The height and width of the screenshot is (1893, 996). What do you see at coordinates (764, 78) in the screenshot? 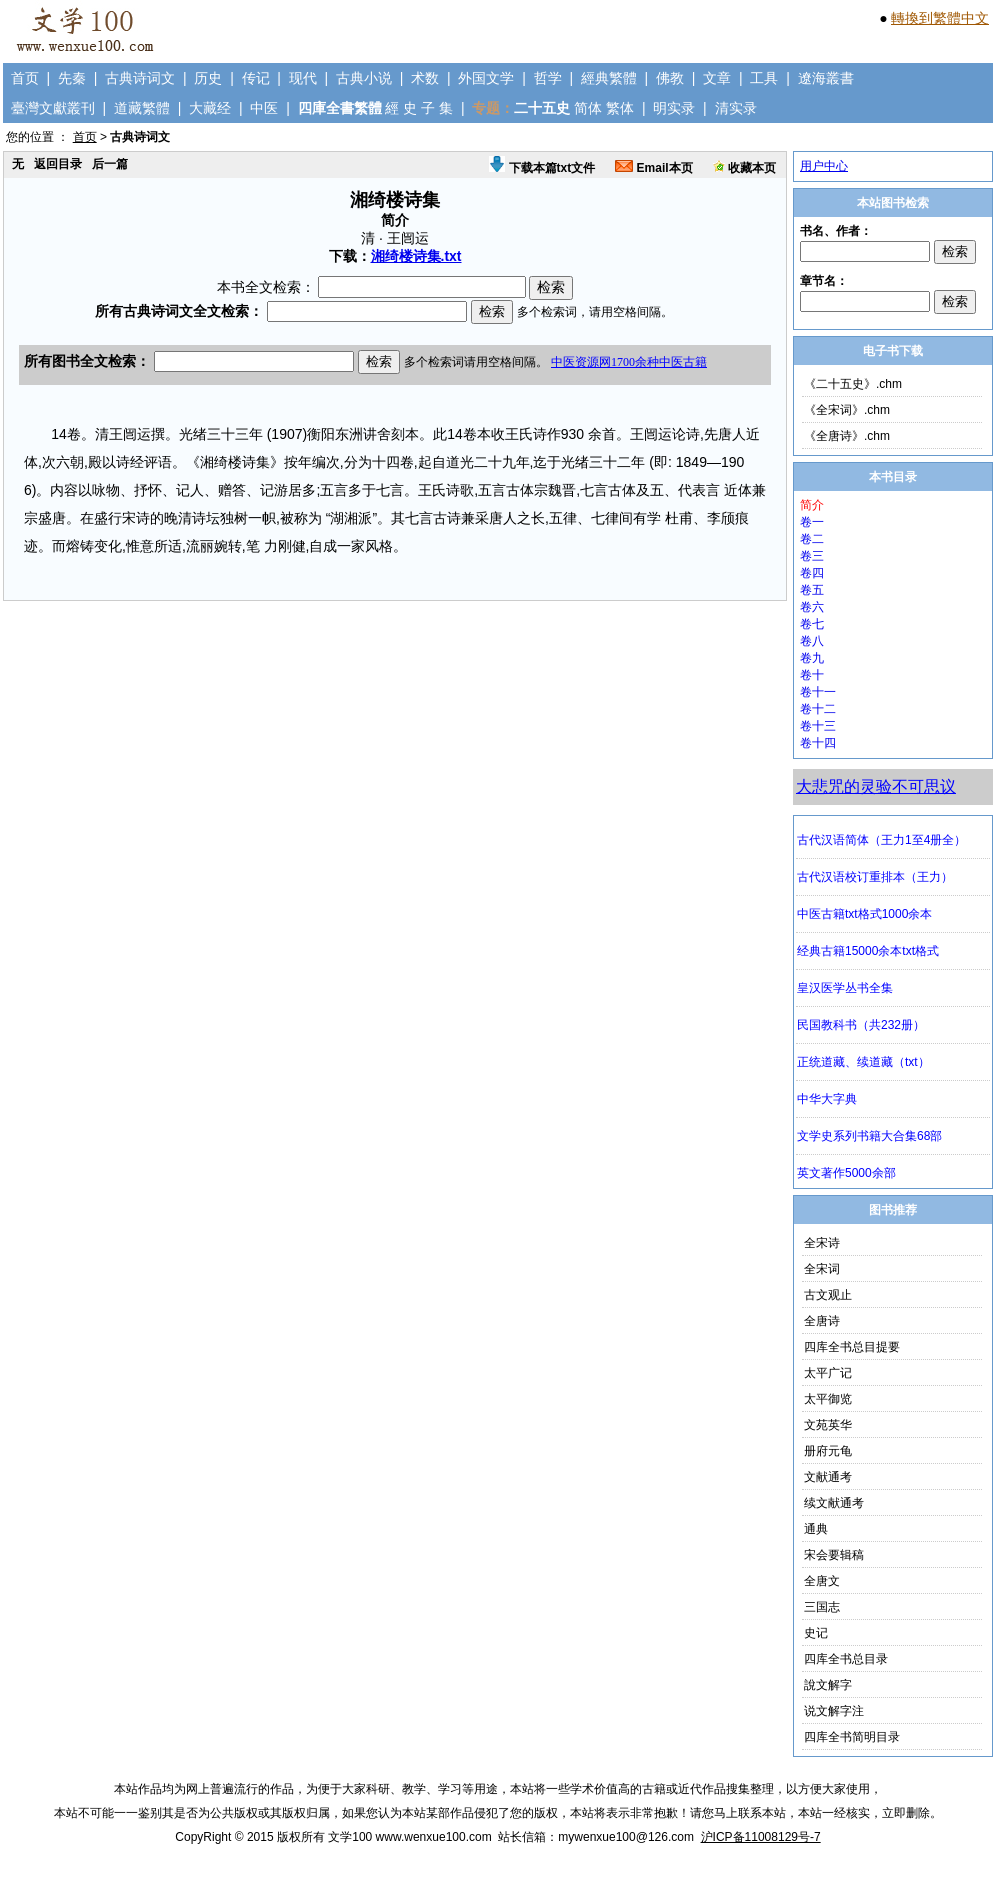
I see `工具` at bounding box center [764, 78].